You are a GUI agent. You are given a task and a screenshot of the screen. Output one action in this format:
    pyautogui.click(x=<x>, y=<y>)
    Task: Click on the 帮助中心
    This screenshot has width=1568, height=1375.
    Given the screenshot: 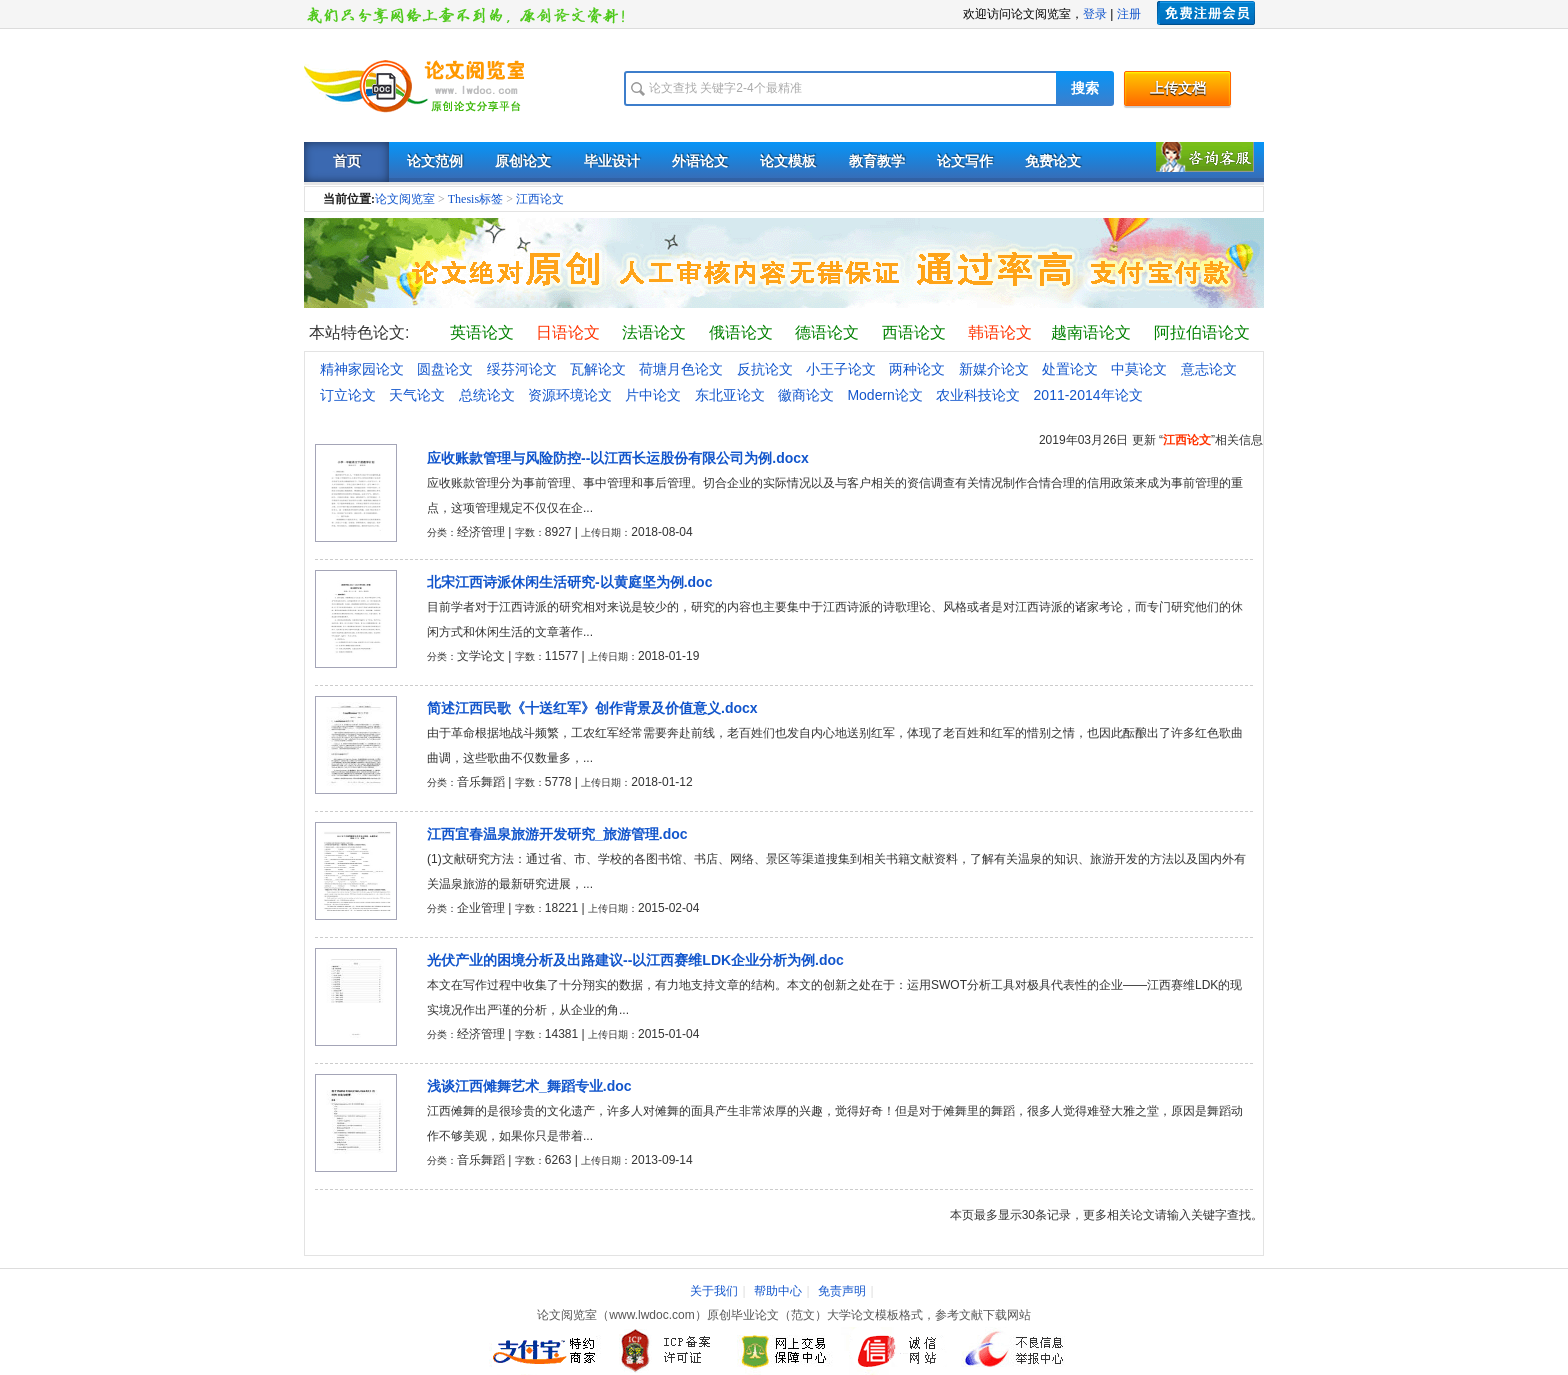 What is the action you would take?
    pyautogui.click(x=778, y=1291)
    